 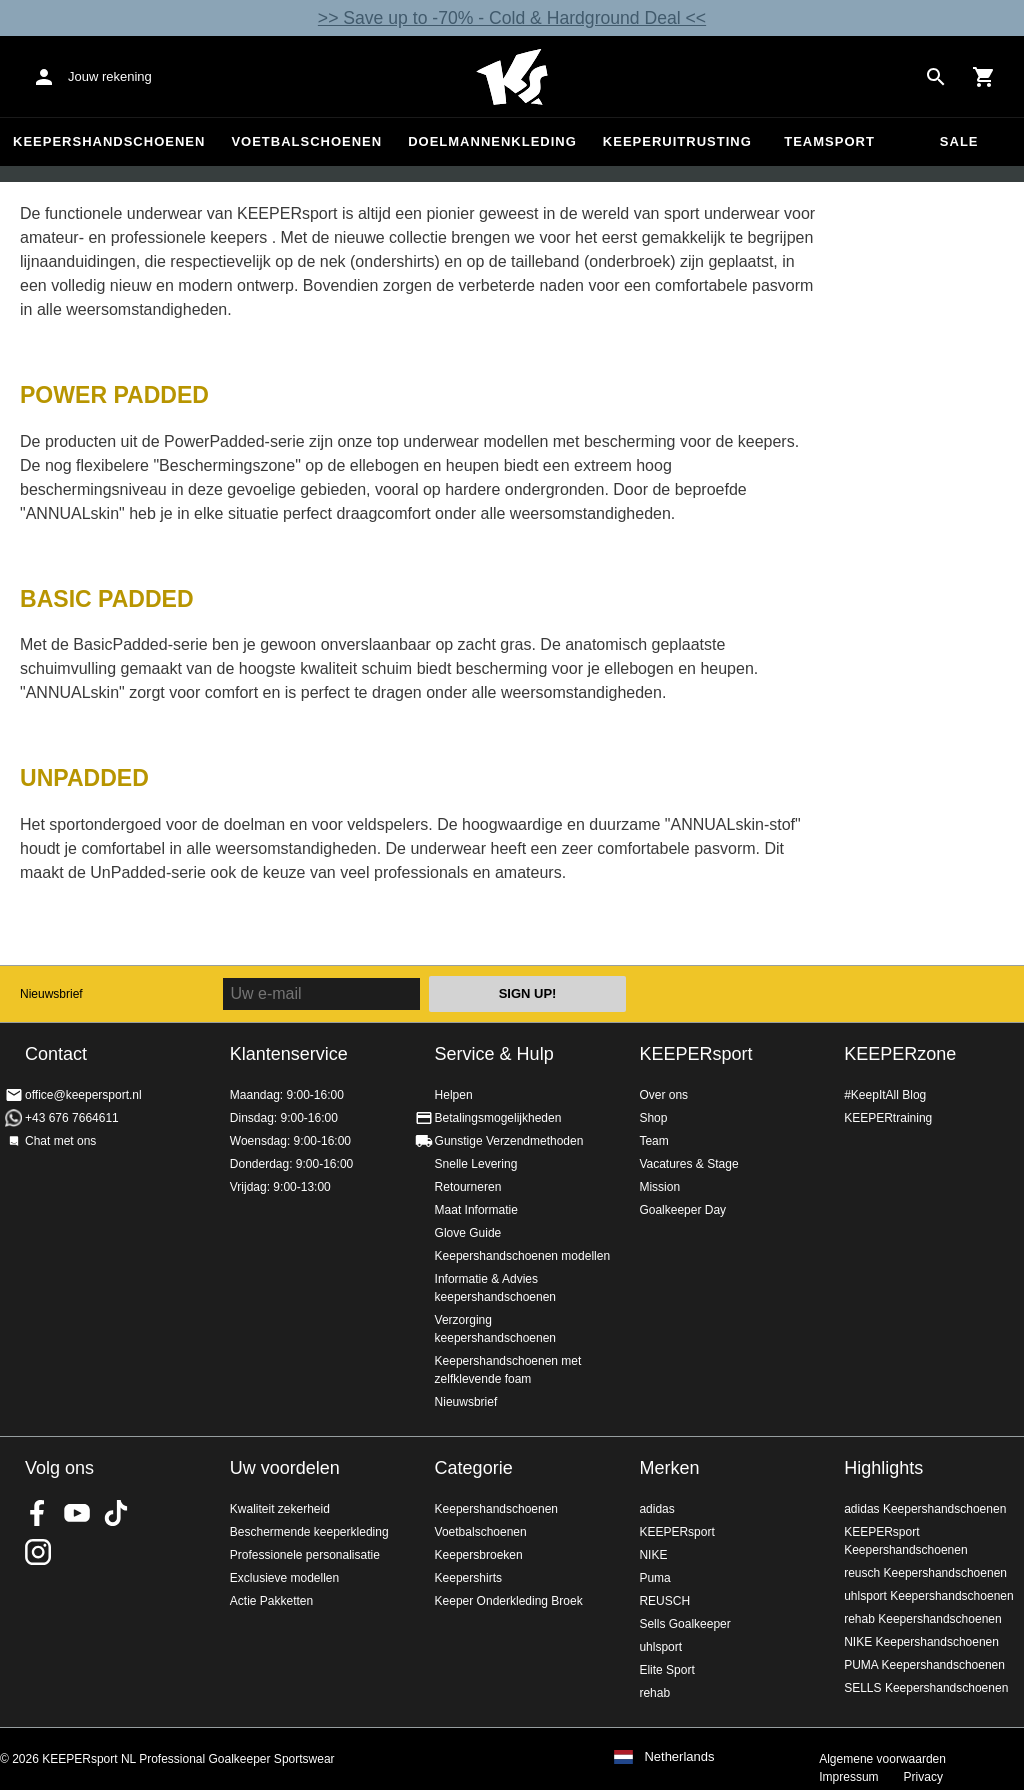 I want to click on KEEPERzone, so click(x=900, y=1054).